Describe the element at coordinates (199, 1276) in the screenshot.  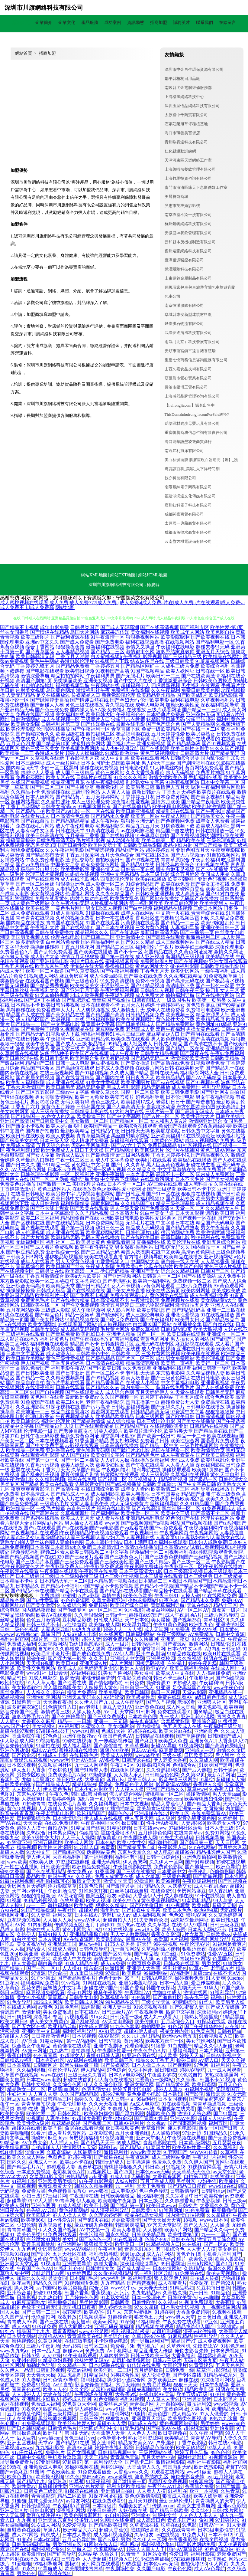
I see `国产在线资源站` at that location.